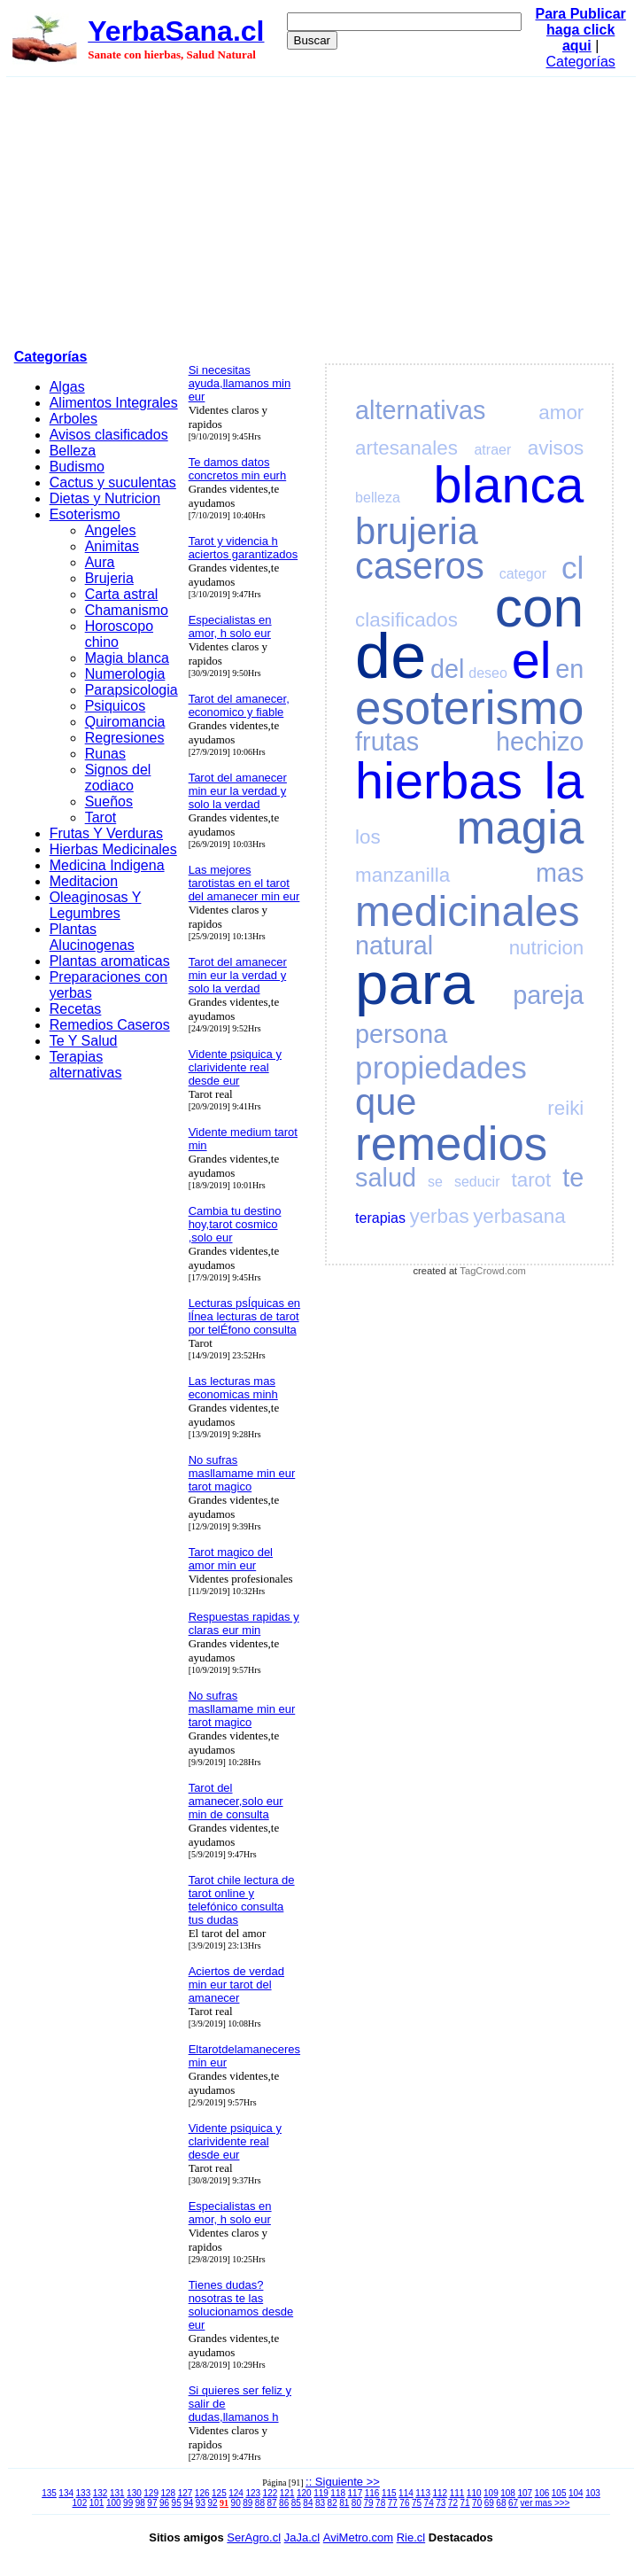 The image size is (642, 2576). I want to click on 82, so click(332, 2503).